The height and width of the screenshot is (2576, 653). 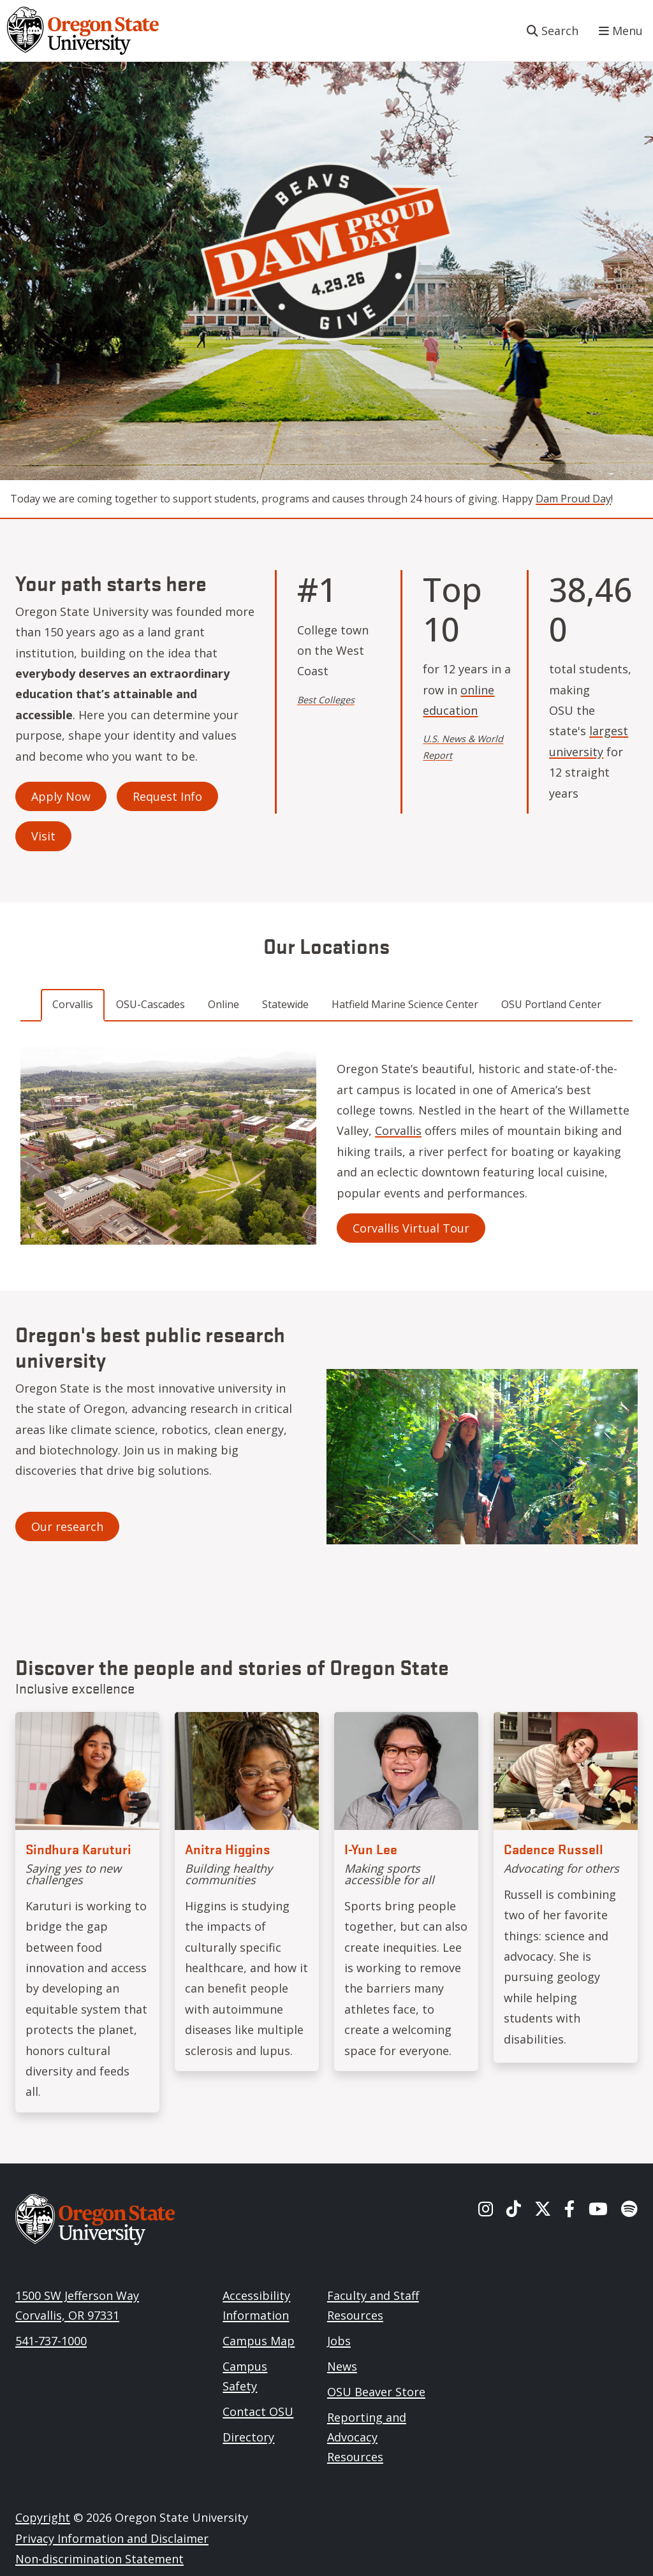 What do you see at coordinates (342, 2366) in the screenshot?
I see `News` at bounding box center [342, 2366].